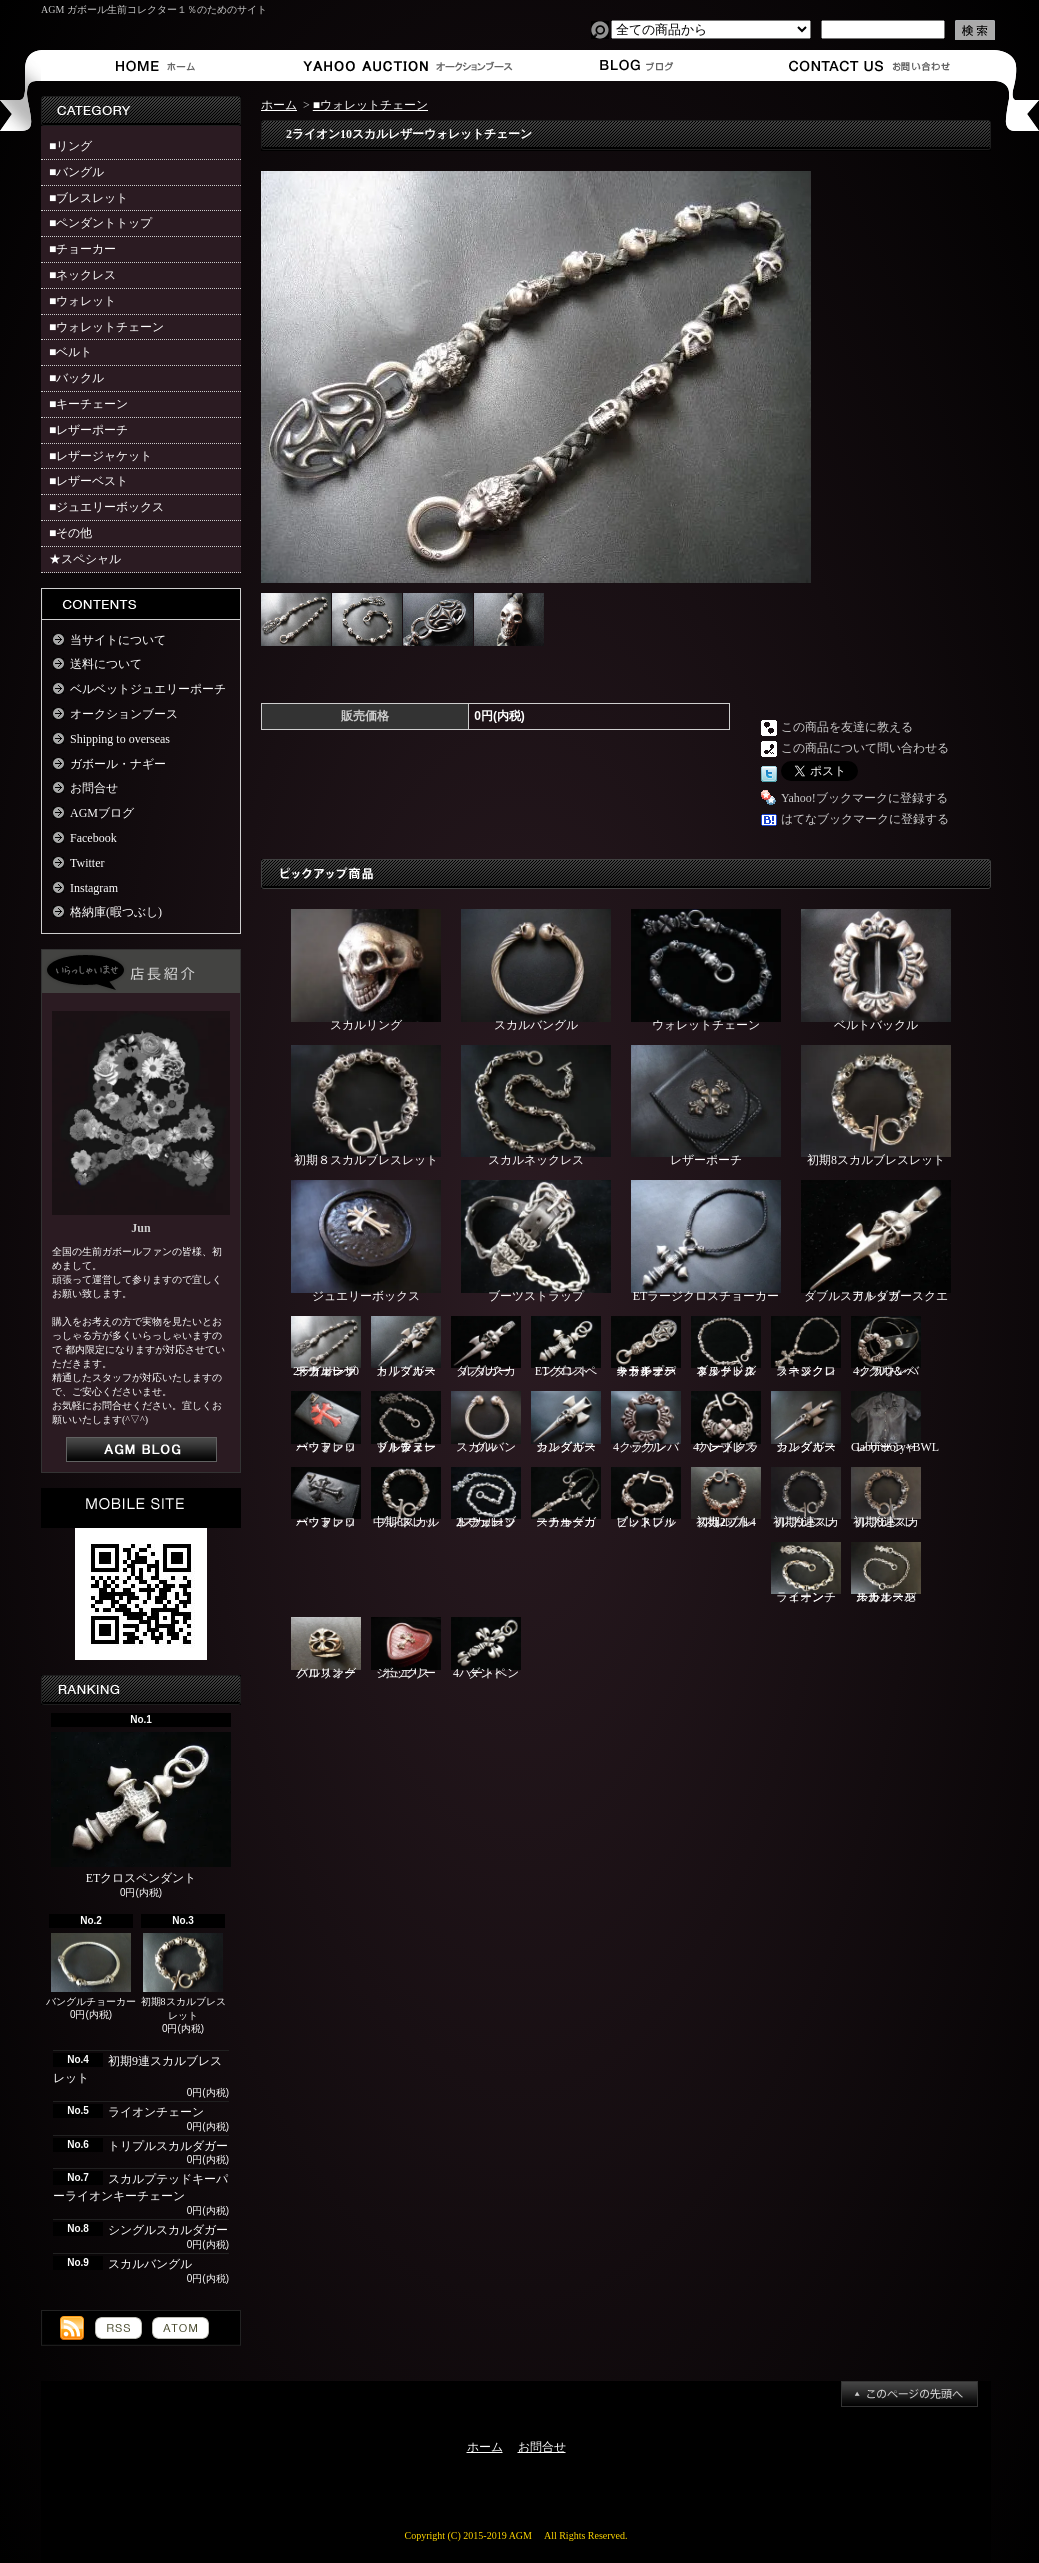 This screenshot has width=1039, height=2563. I want to click on 店長日記はこちら, so click(141, 1449).